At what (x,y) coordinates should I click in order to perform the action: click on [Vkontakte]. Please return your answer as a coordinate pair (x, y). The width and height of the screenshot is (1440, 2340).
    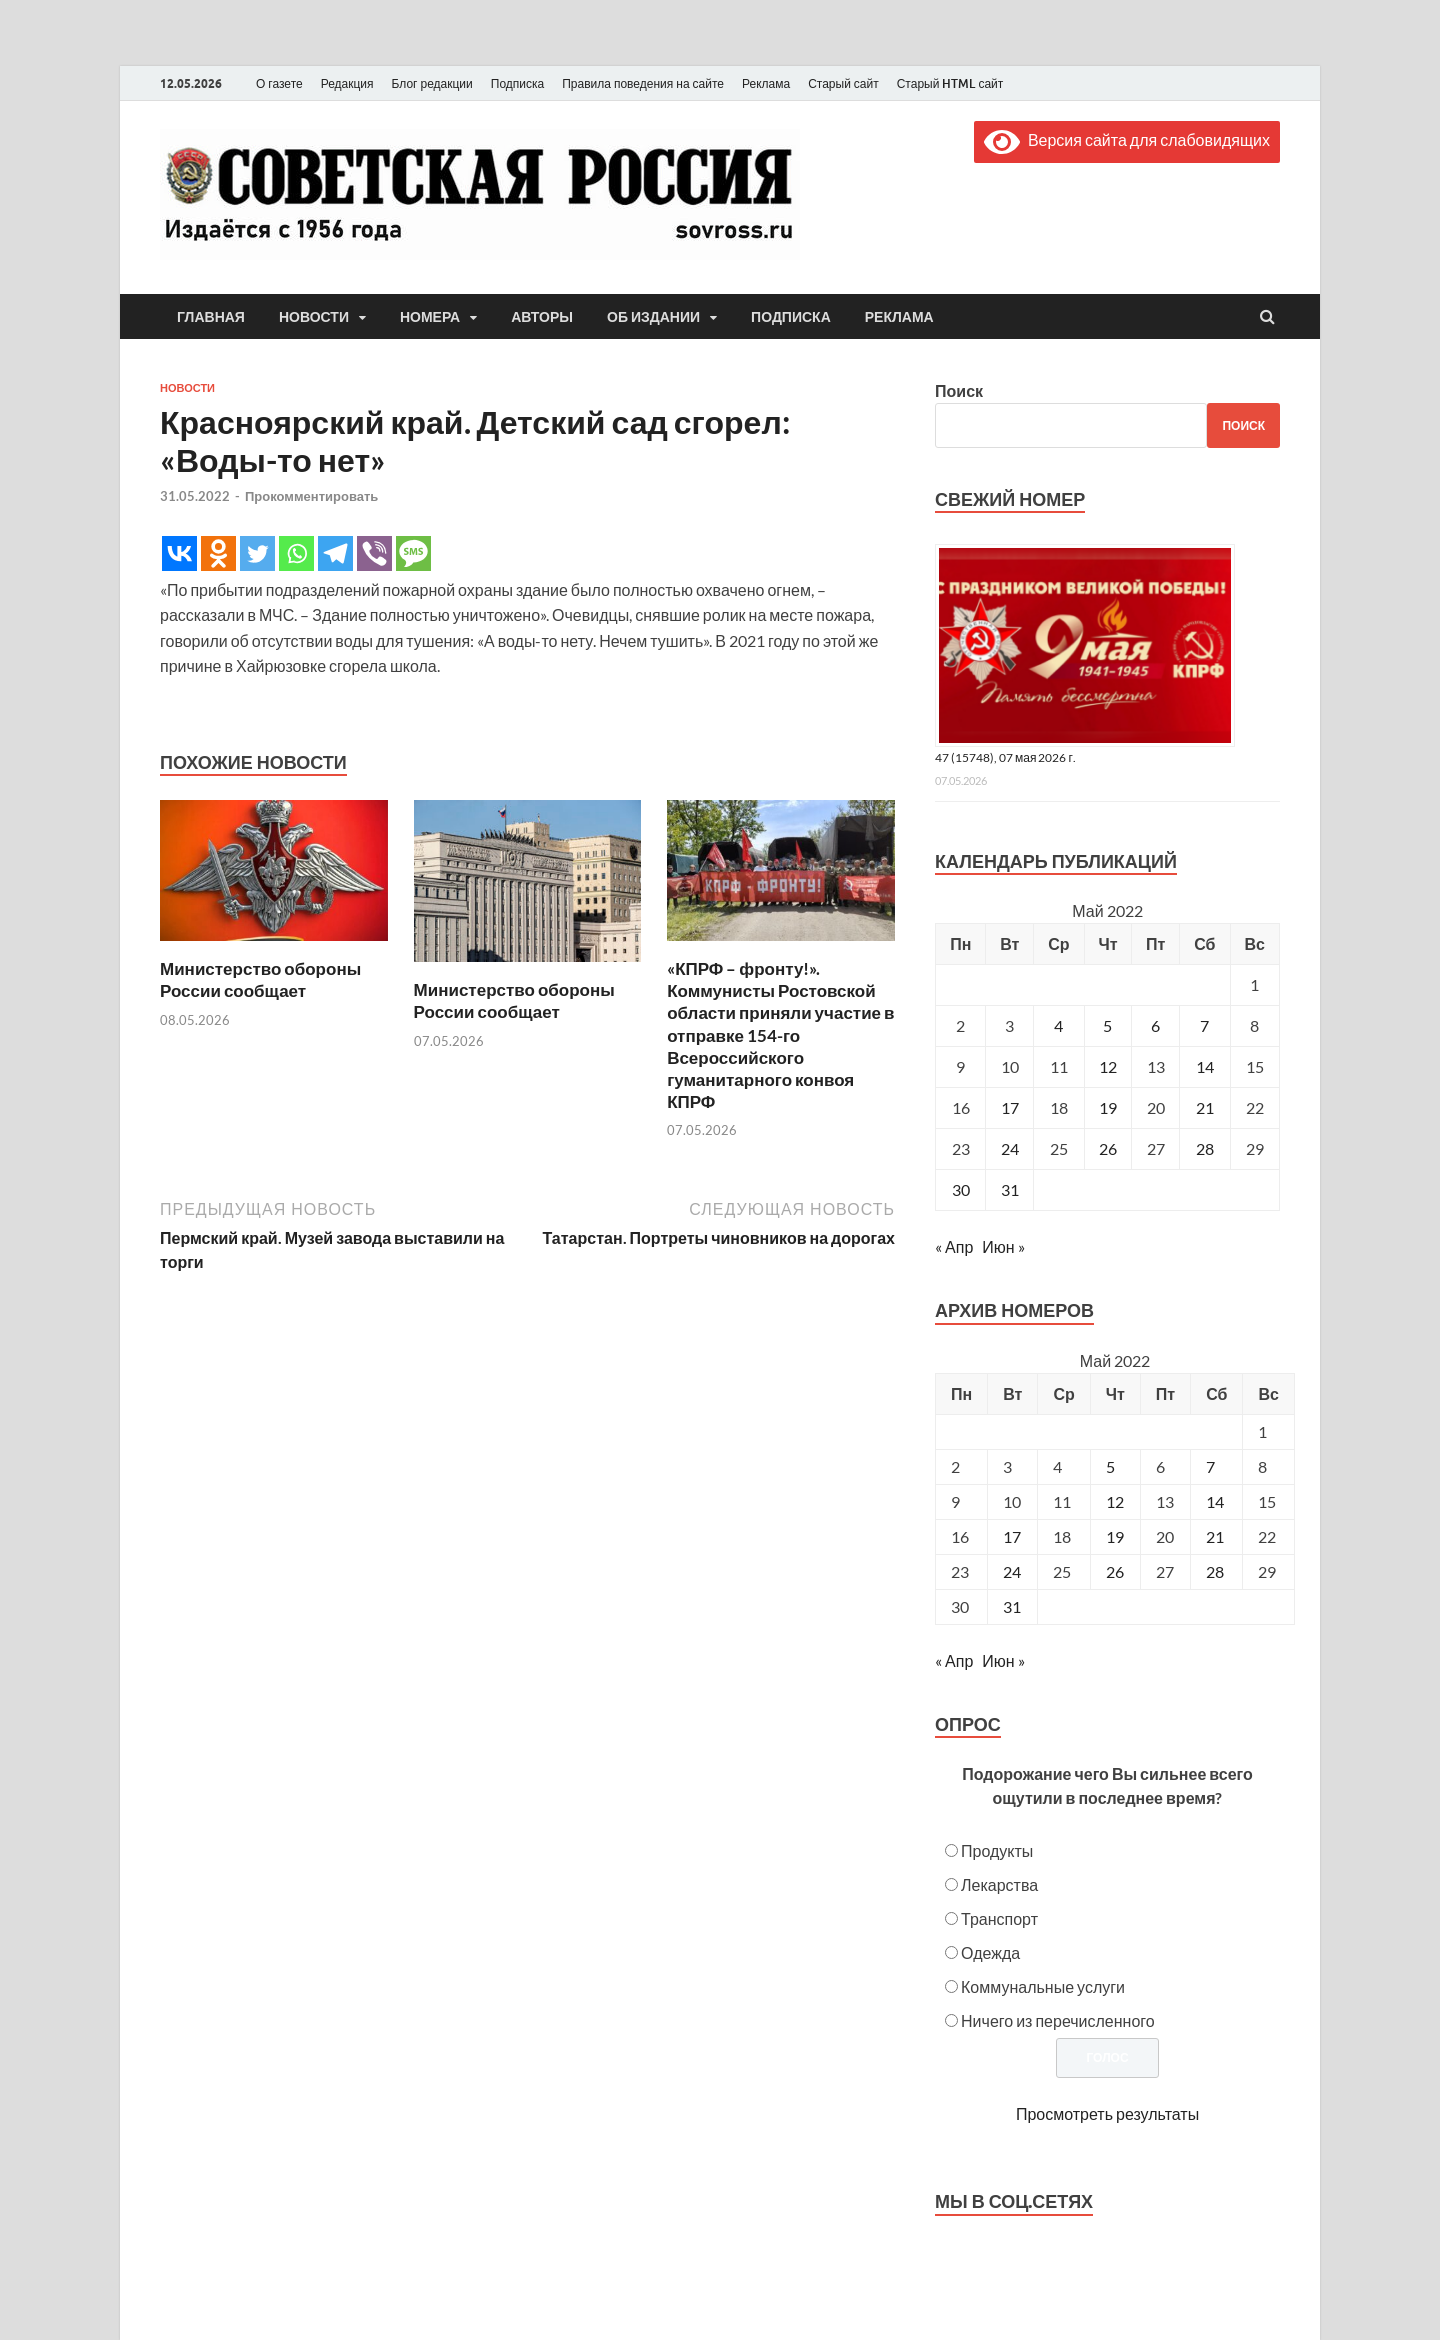
    Looking at the image, I should click on (179, 553).